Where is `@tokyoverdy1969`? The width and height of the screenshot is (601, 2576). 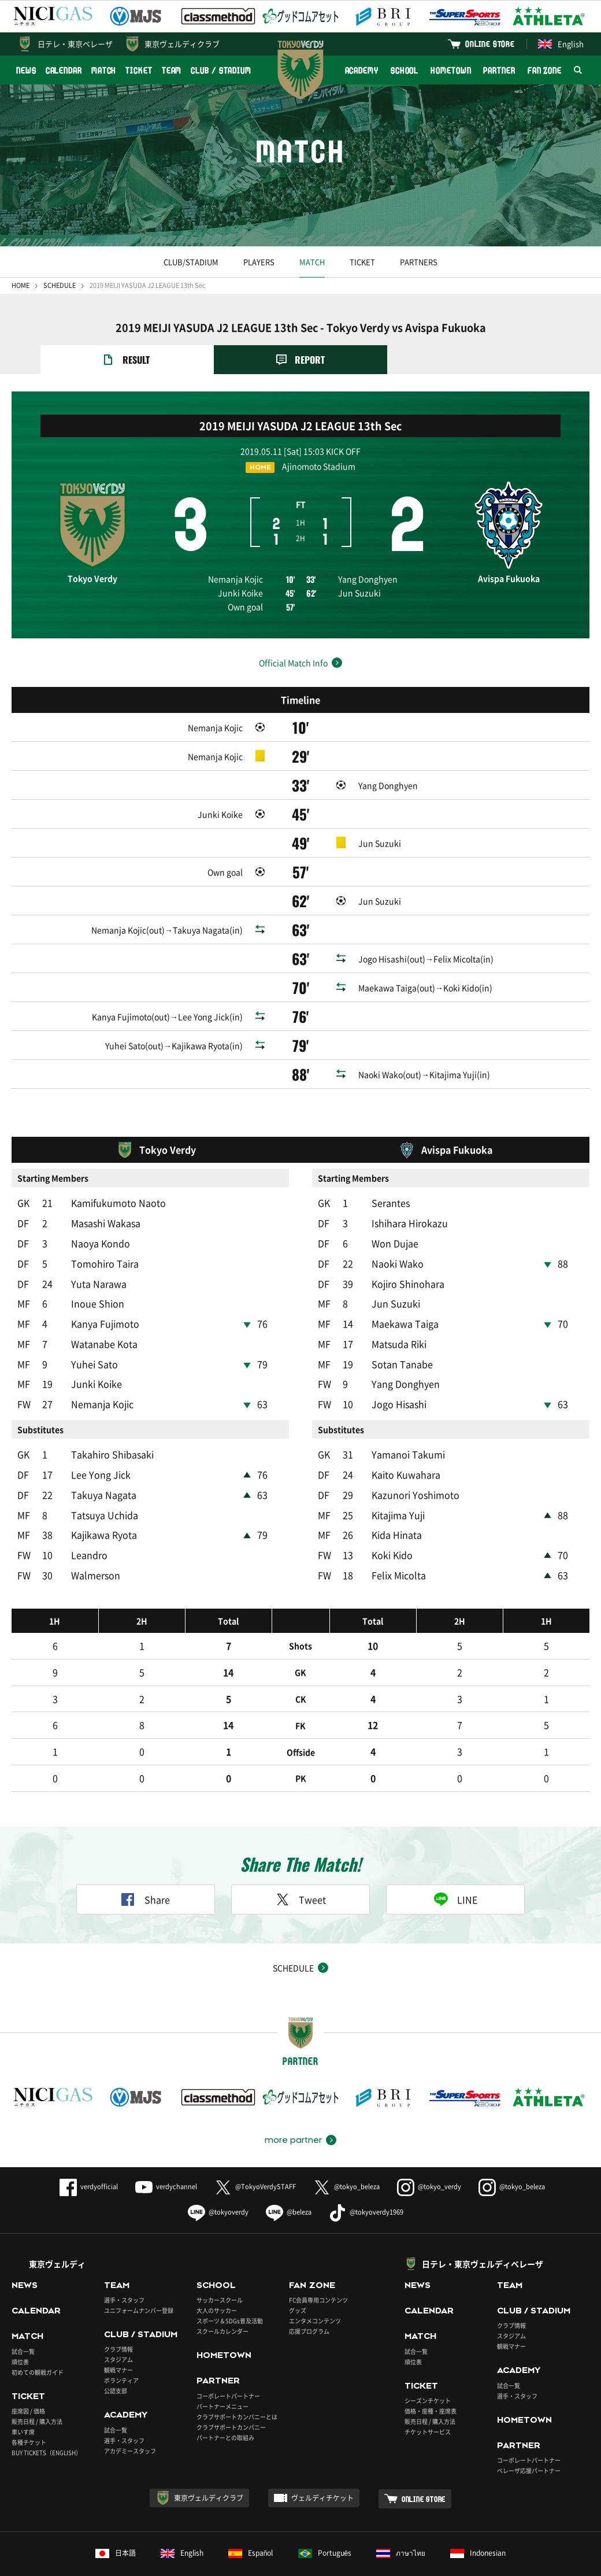 @tokyoverdy1969 is located at coordinates (366, 2181).